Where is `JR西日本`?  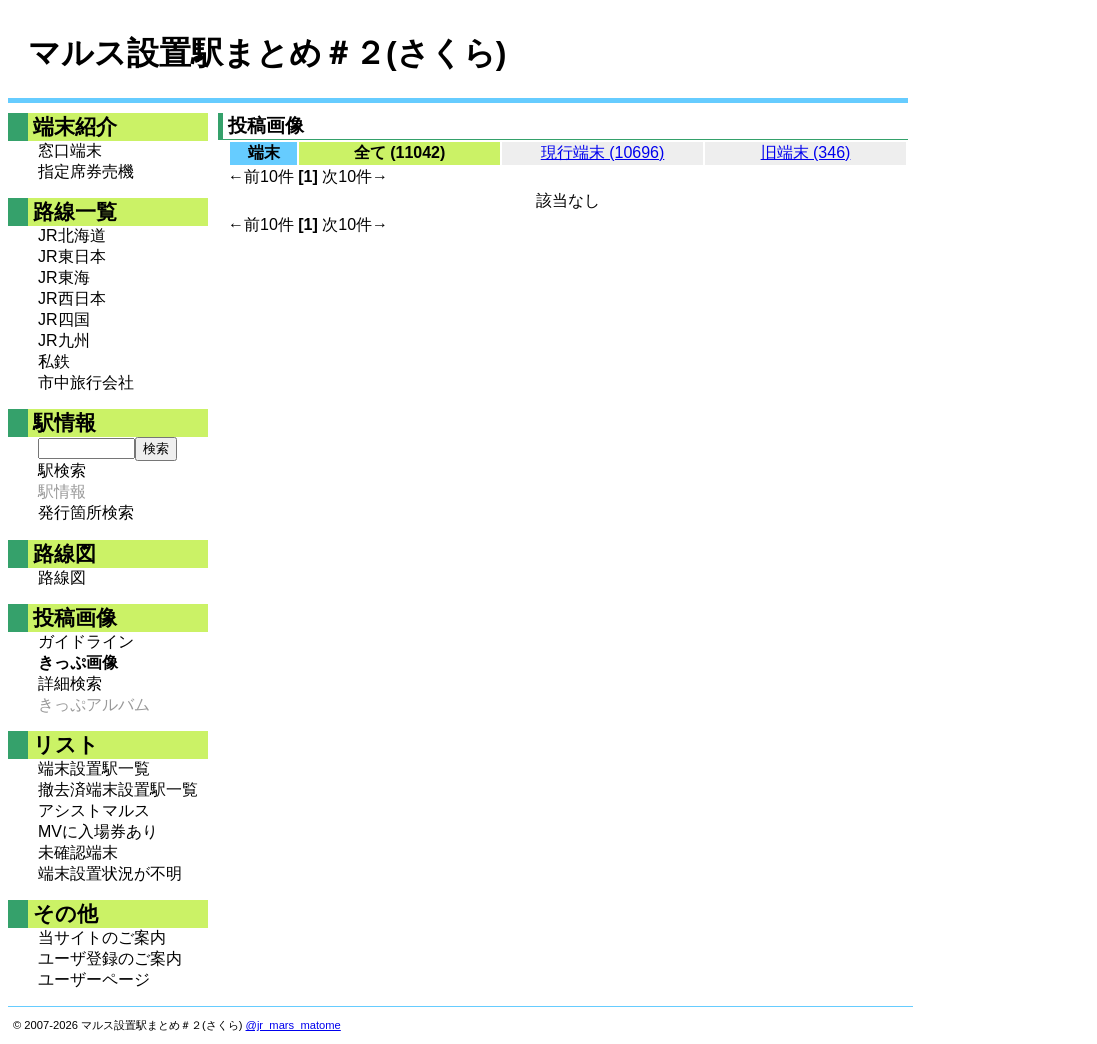 JR西日本 is located at coordinates (72, 298).